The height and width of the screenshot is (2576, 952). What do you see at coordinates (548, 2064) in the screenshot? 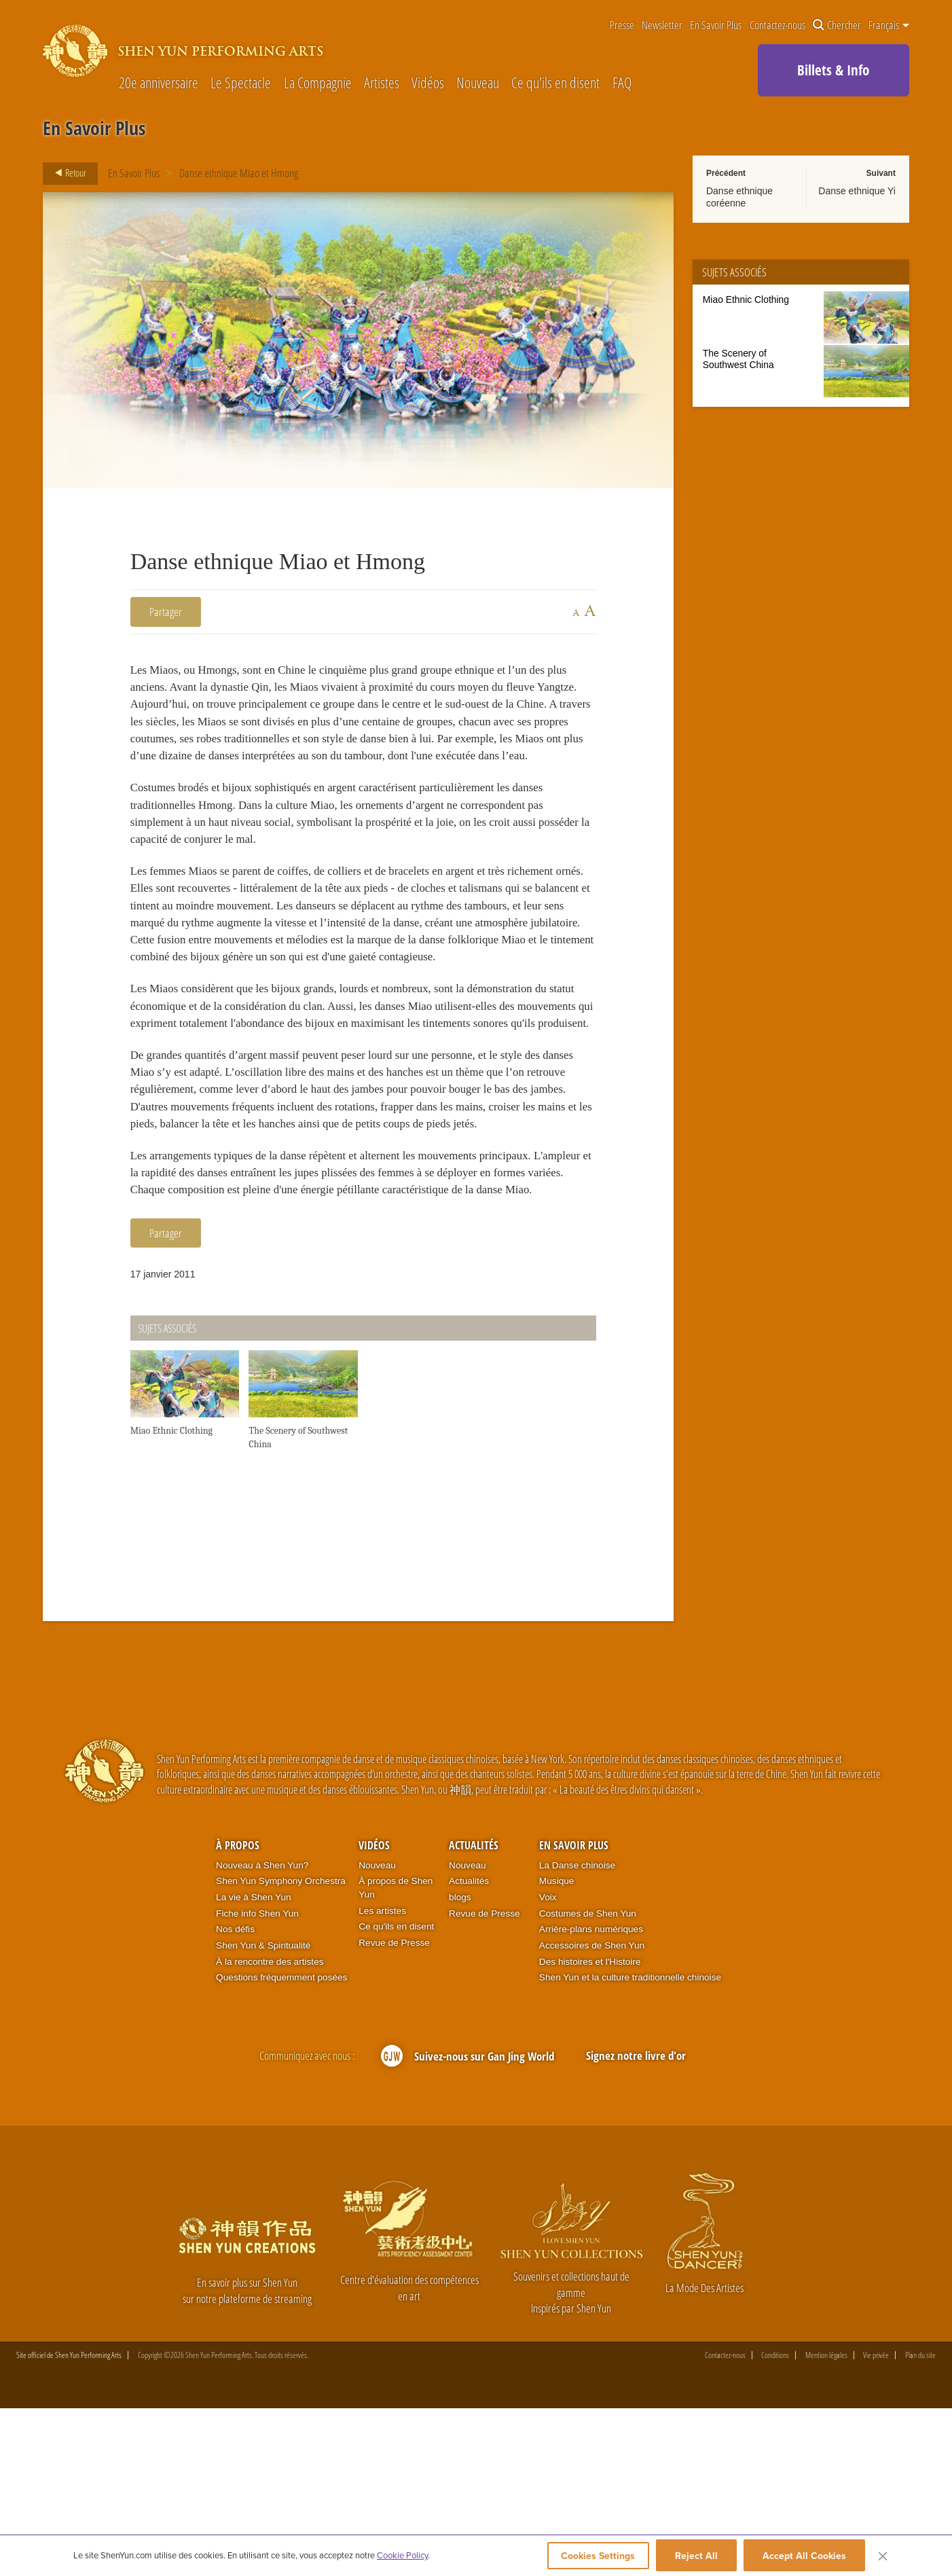
I see `Voix` at bounding box center [548, 2064].